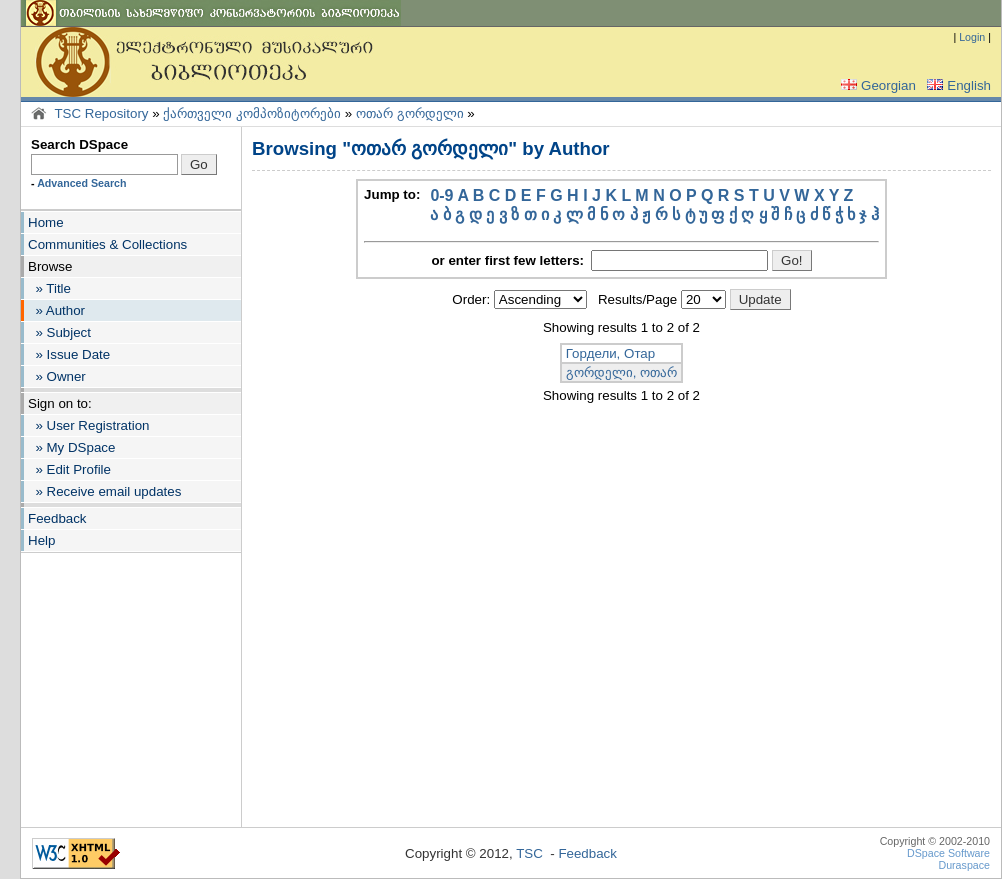  What do you see at coordinates (49, 288) in the screenshot?
I see `» Title` at bounding box center [49, 288].